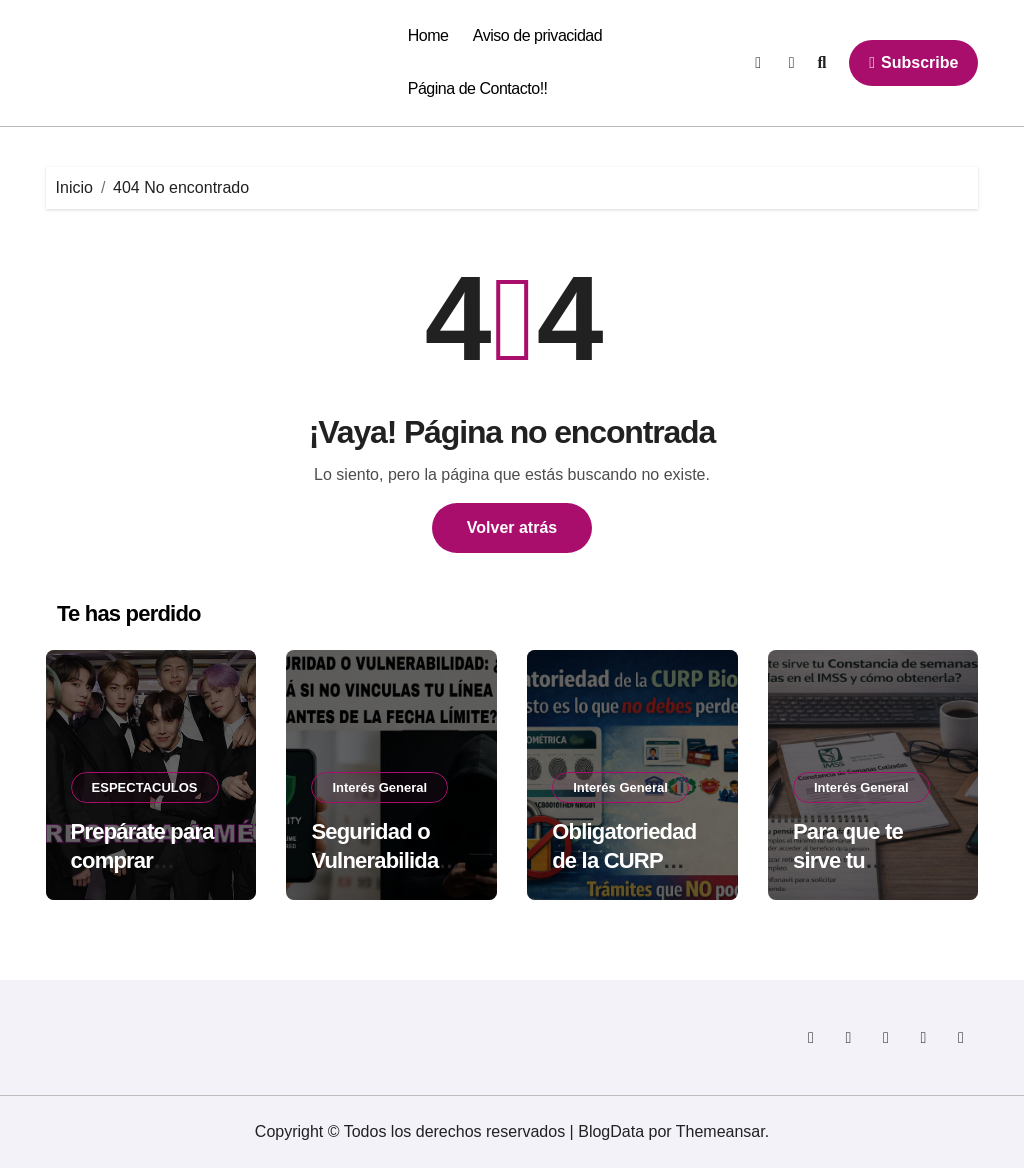  Describe the element at coordinates (145, 787) in the screenshot. I see `ESPECTACULOS` at that location.